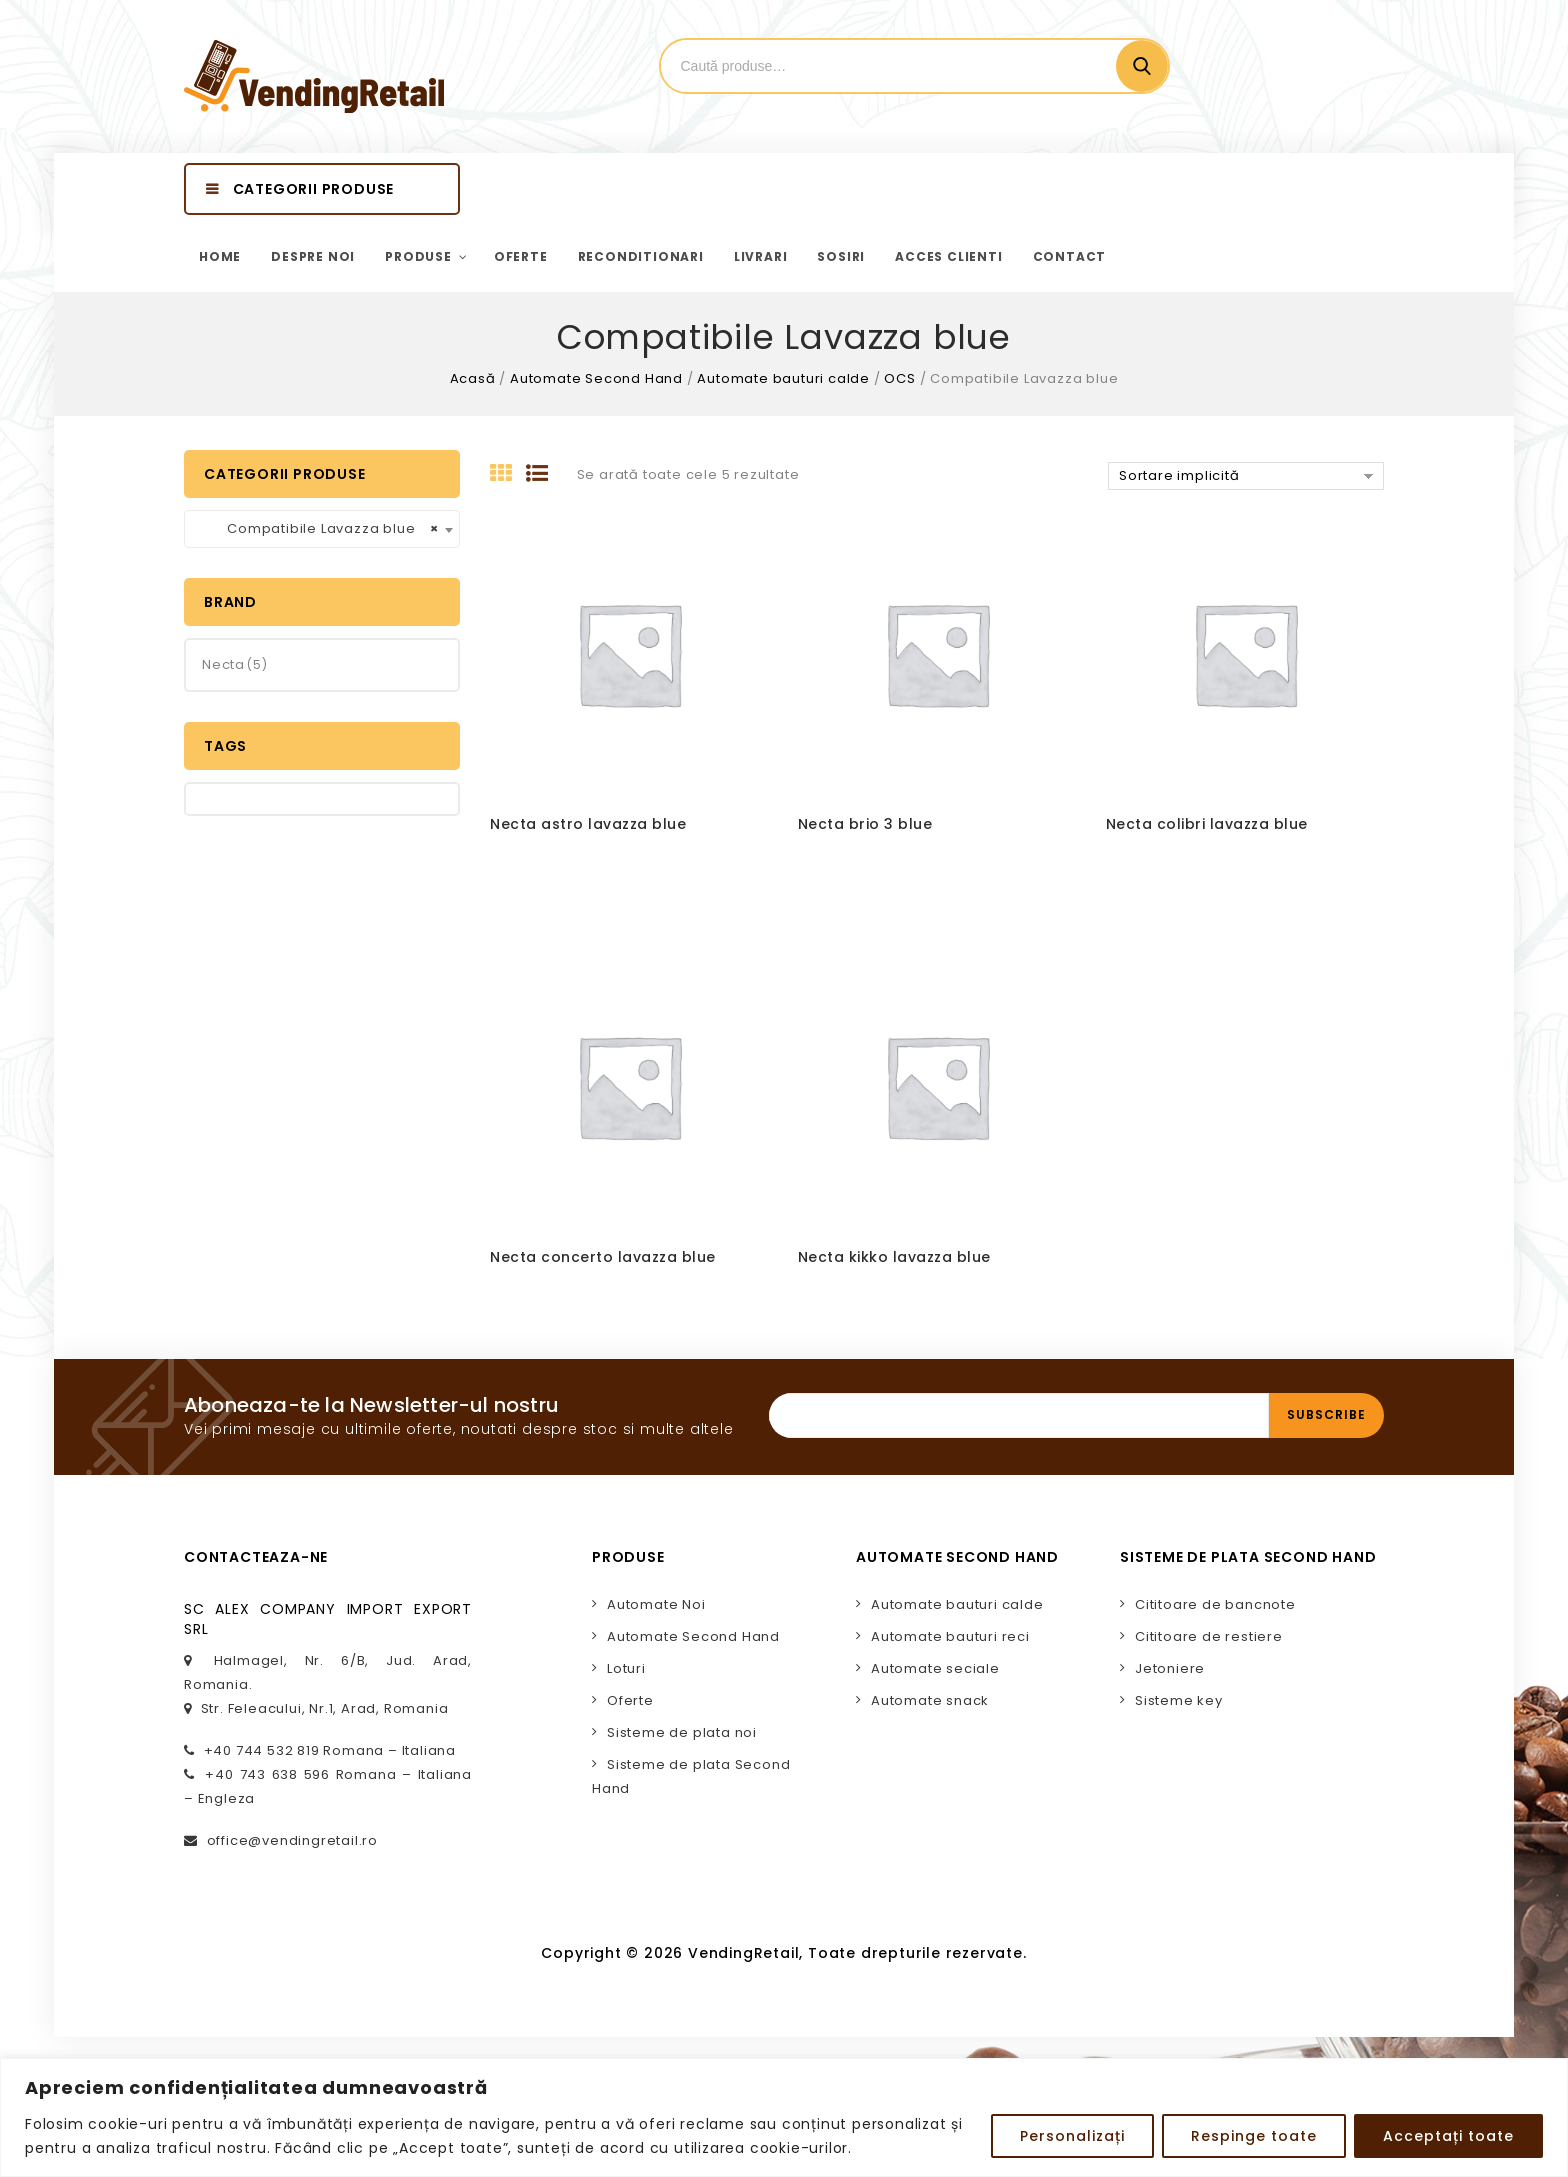 The image size is (1568, 2177). I want to click on Sisteme key, so click(1179, 1700).